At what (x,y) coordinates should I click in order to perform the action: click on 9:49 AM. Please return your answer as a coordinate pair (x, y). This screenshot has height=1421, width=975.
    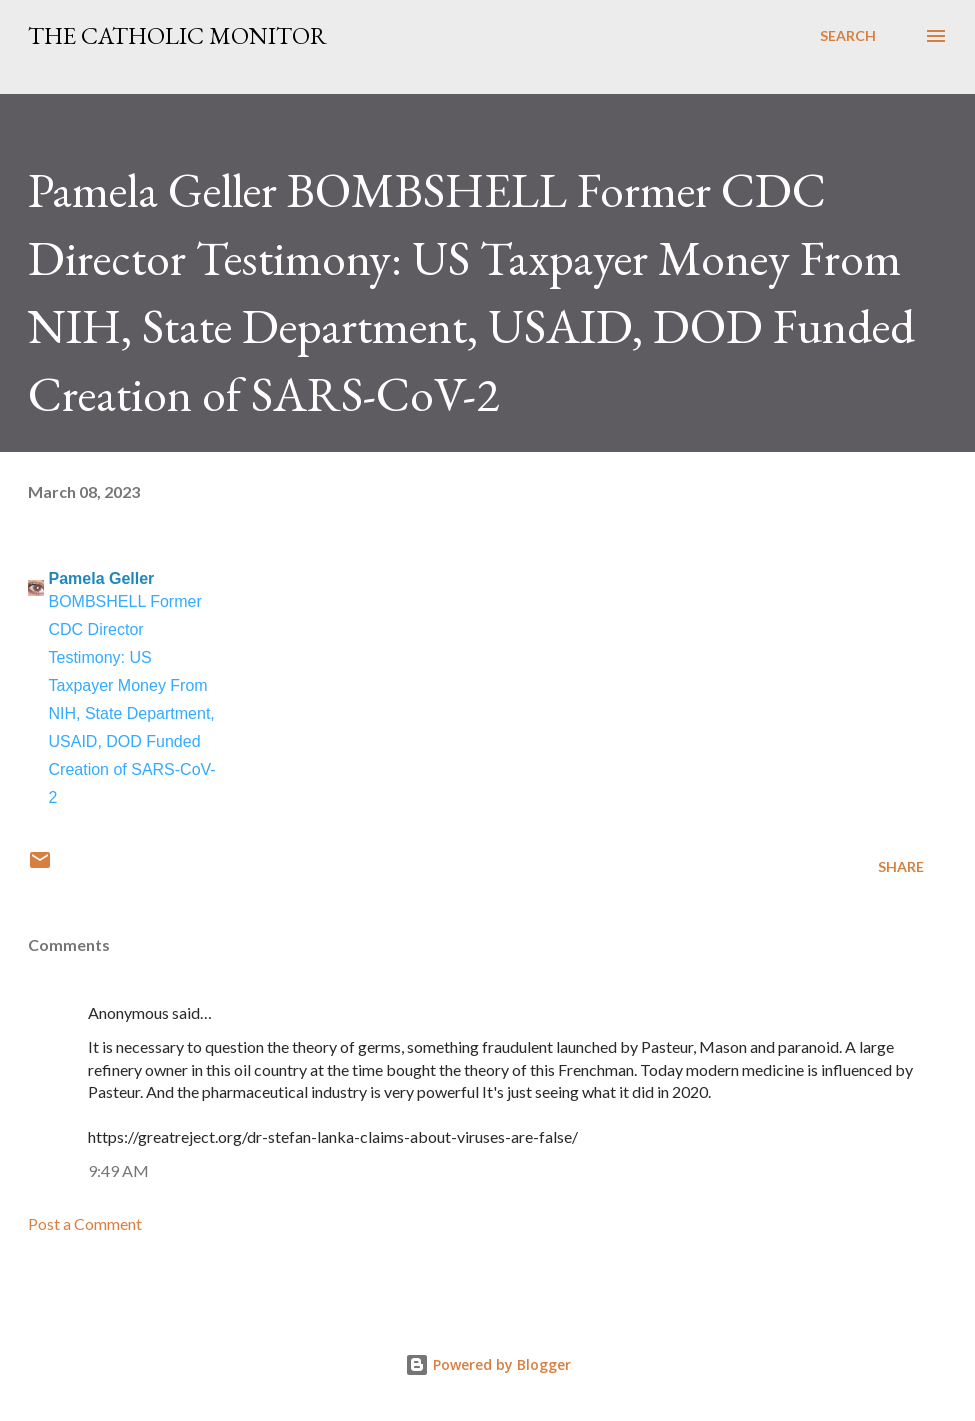
    Looking at the image, I should click on (118, 1170).